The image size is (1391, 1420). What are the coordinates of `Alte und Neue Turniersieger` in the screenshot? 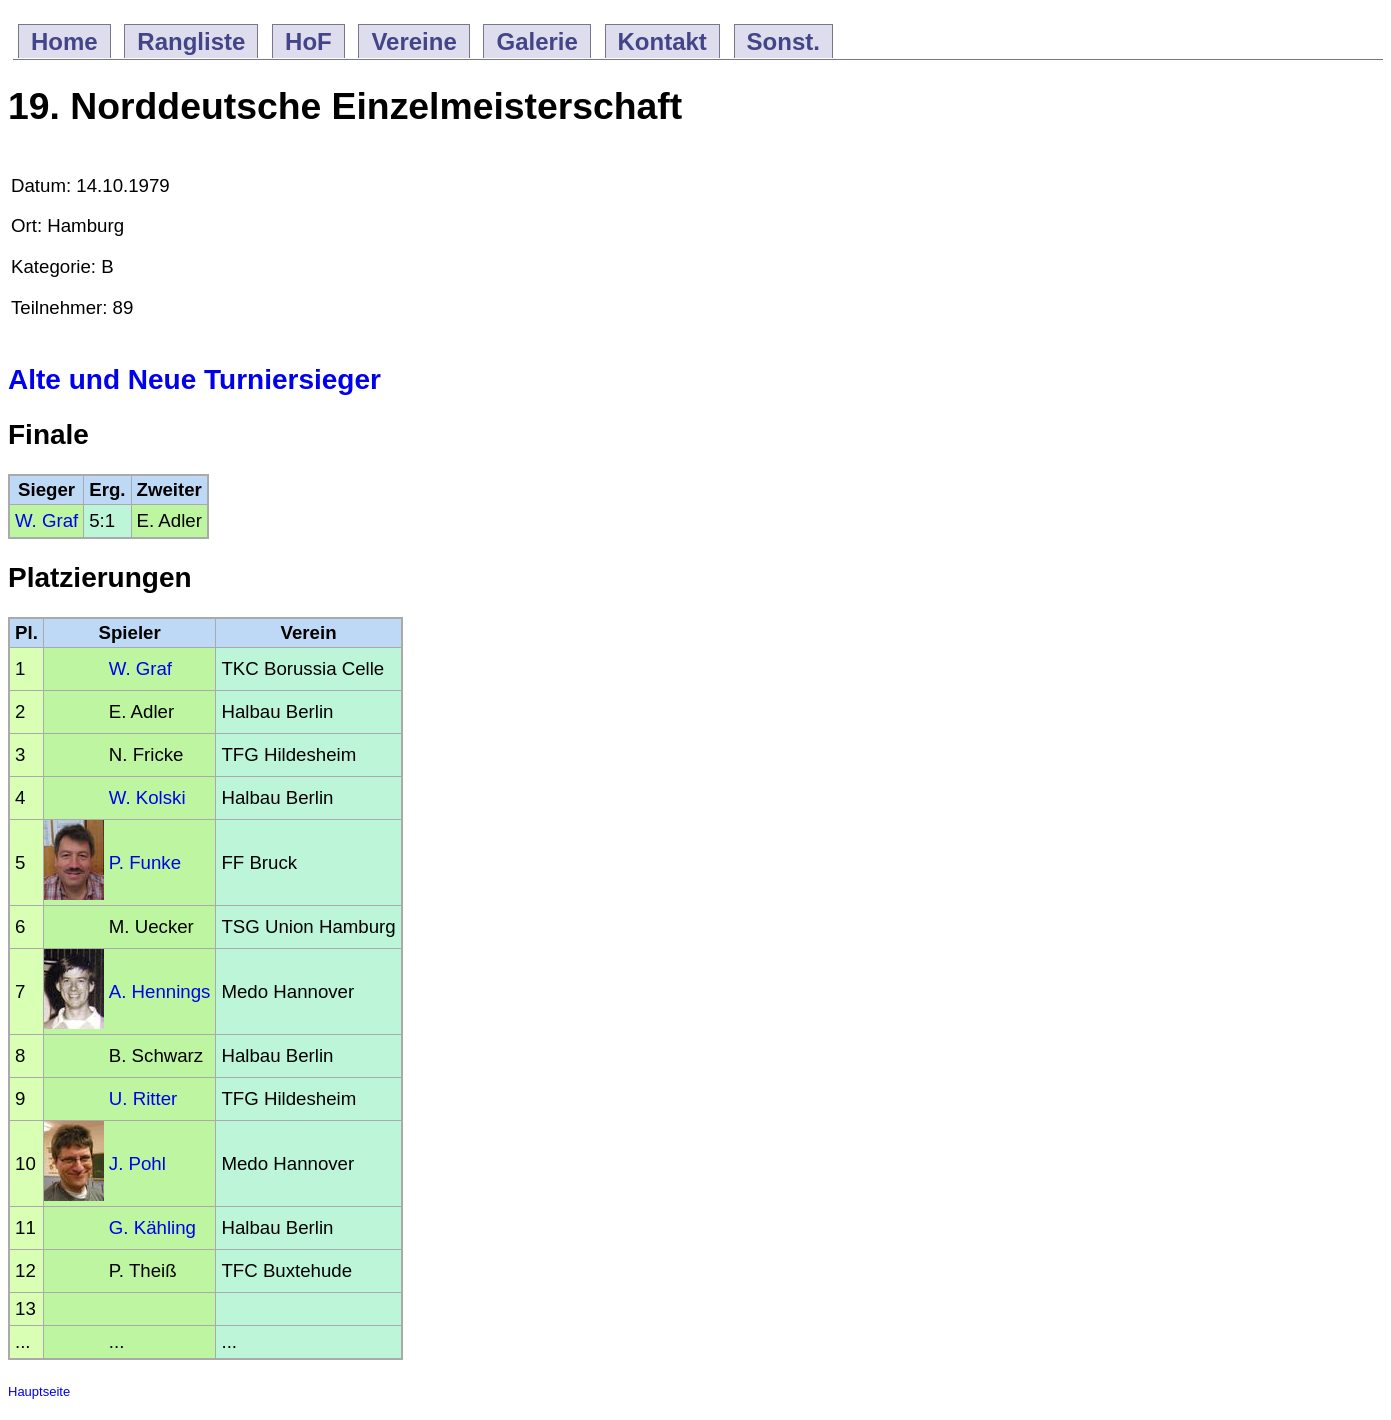 It's located at (194, 379).